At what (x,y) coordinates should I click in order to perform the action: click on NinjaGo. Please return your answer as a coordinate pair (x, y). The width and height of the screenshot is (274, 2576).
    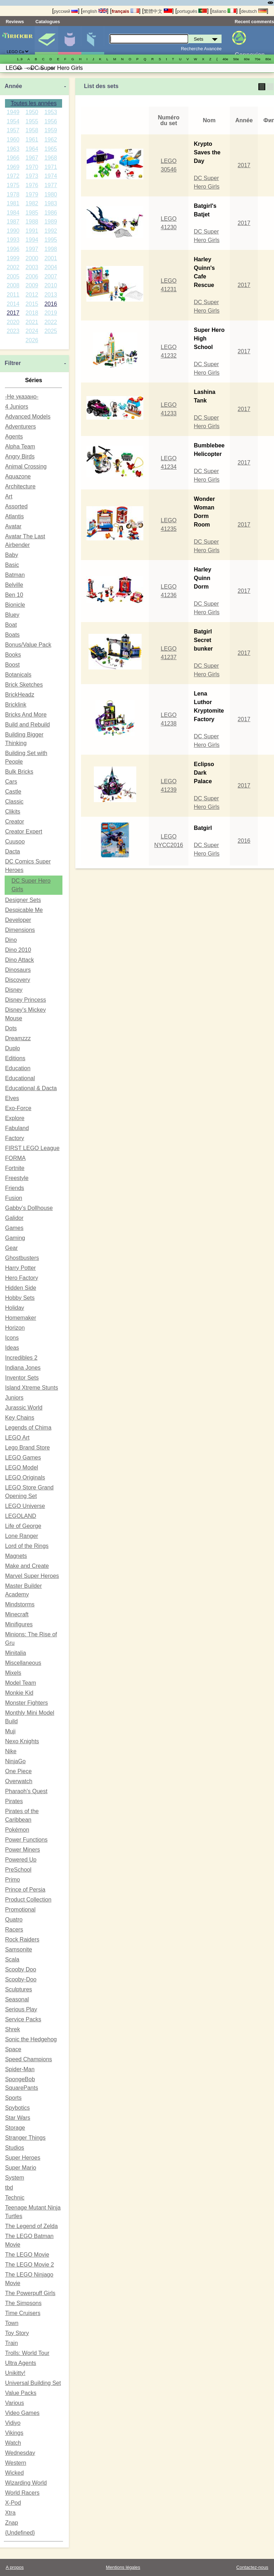
    Looking at the image, I should click on (15, 1761).